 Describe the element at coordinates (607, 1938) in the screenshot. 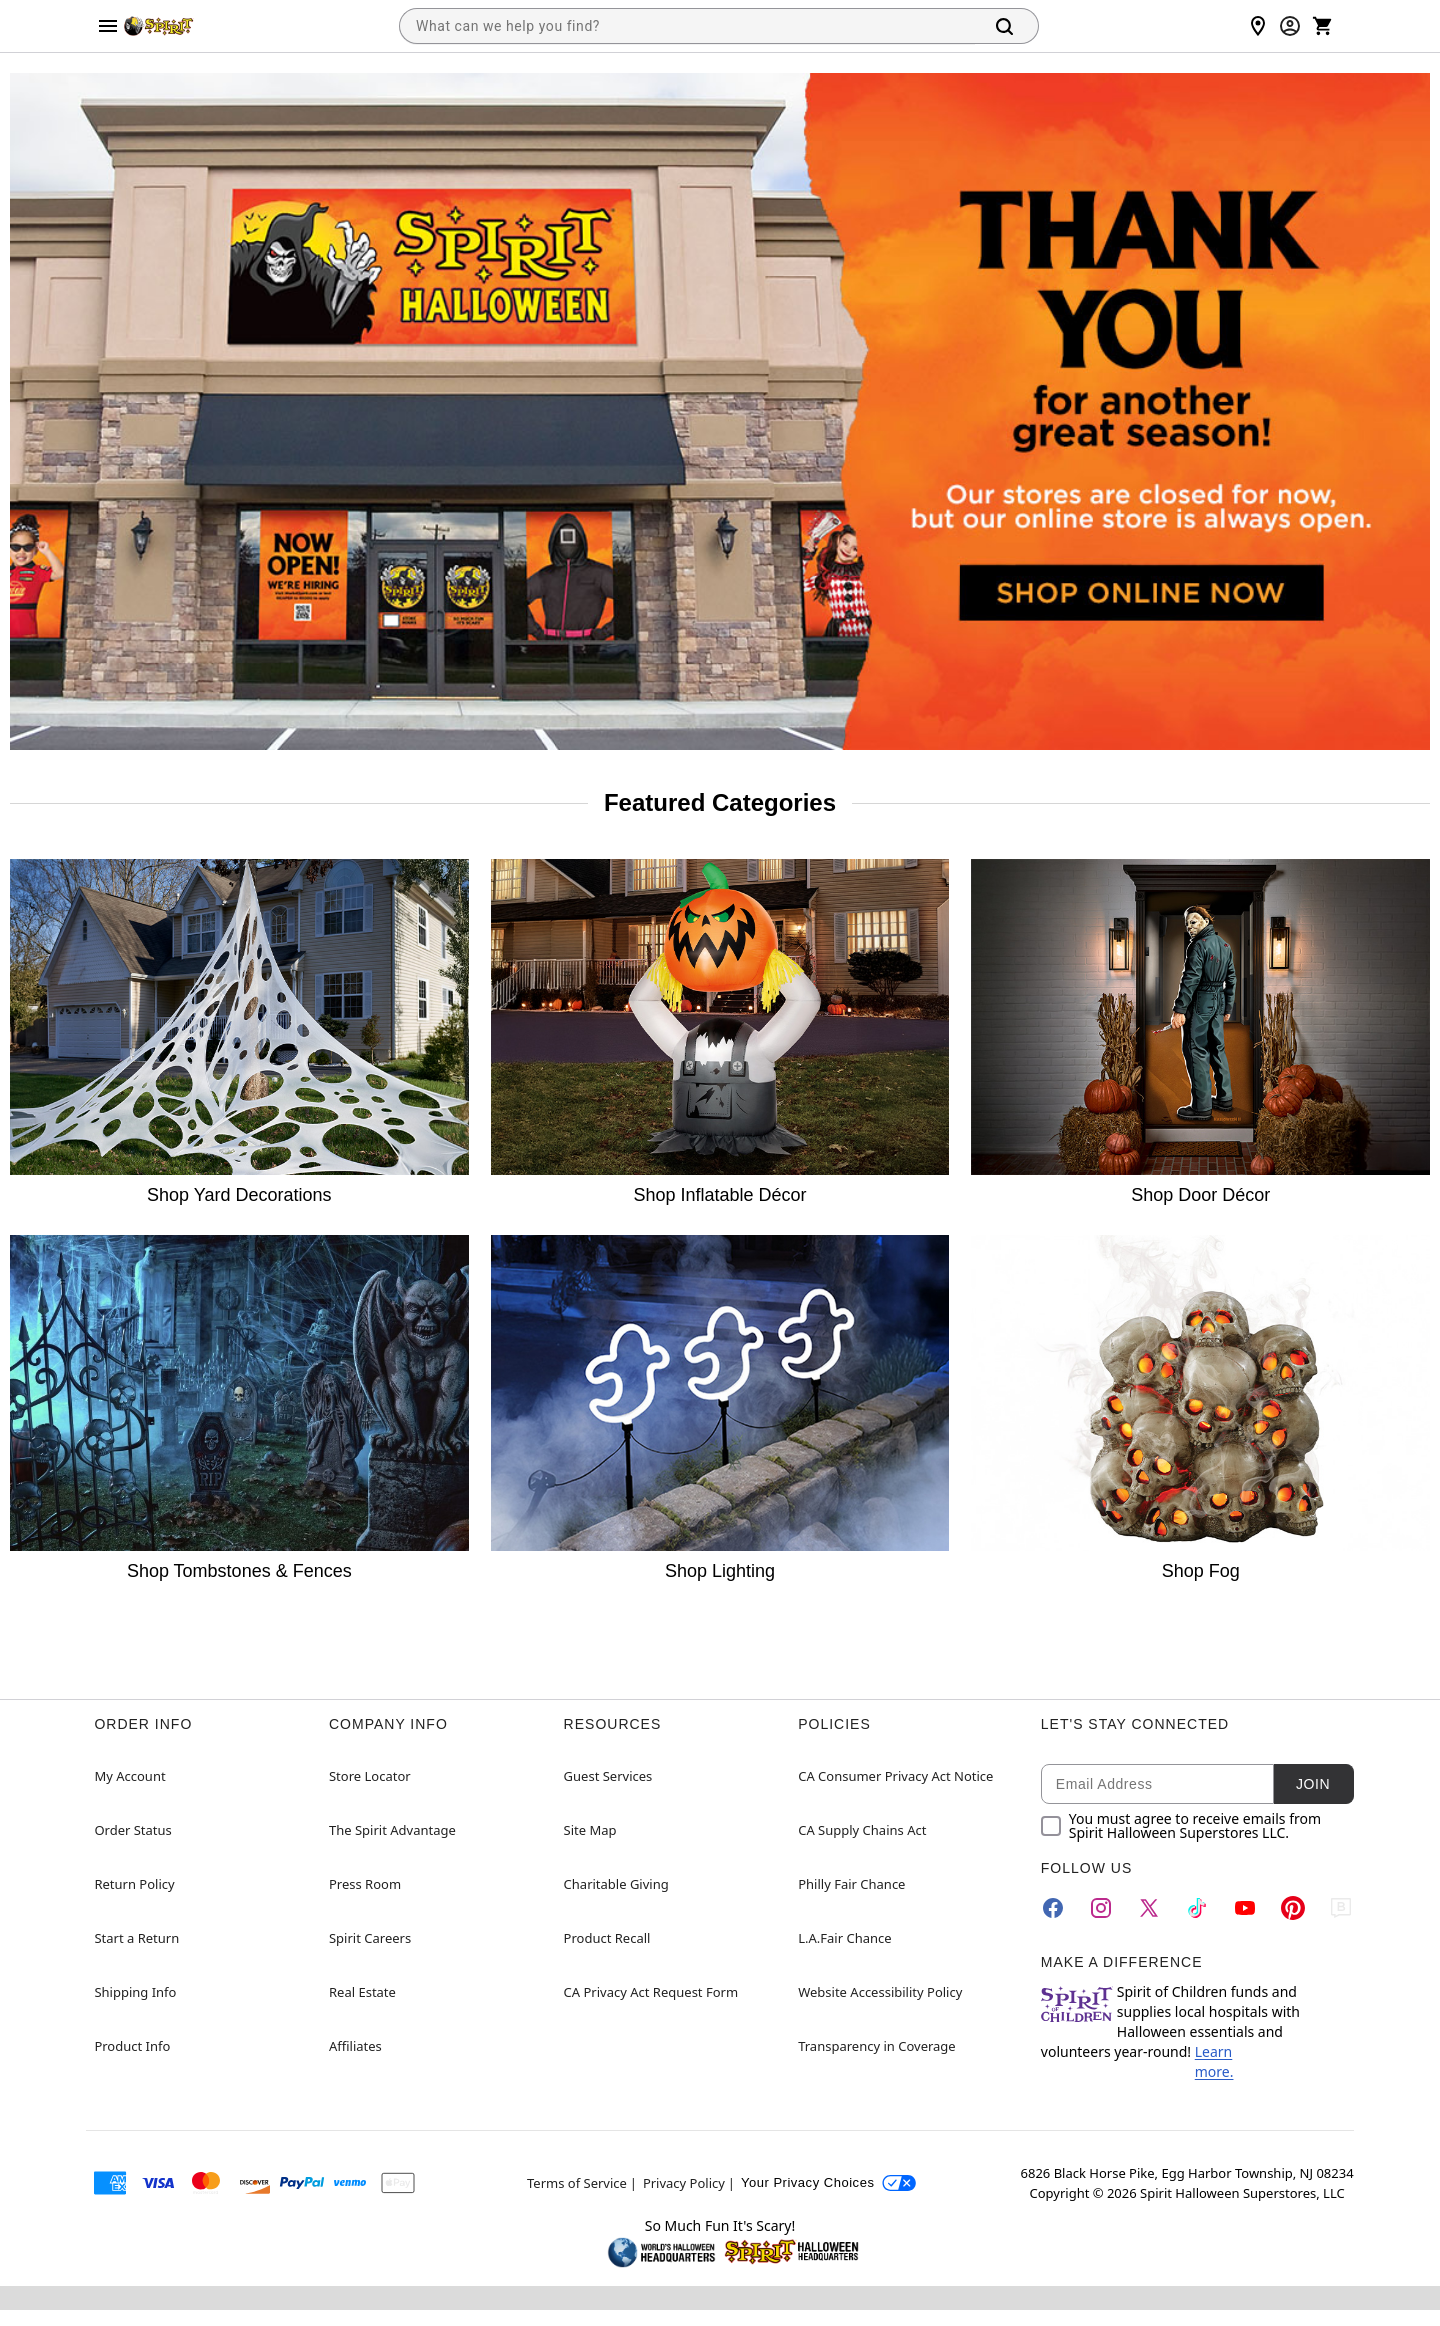

I see `Product Recall` at that location.